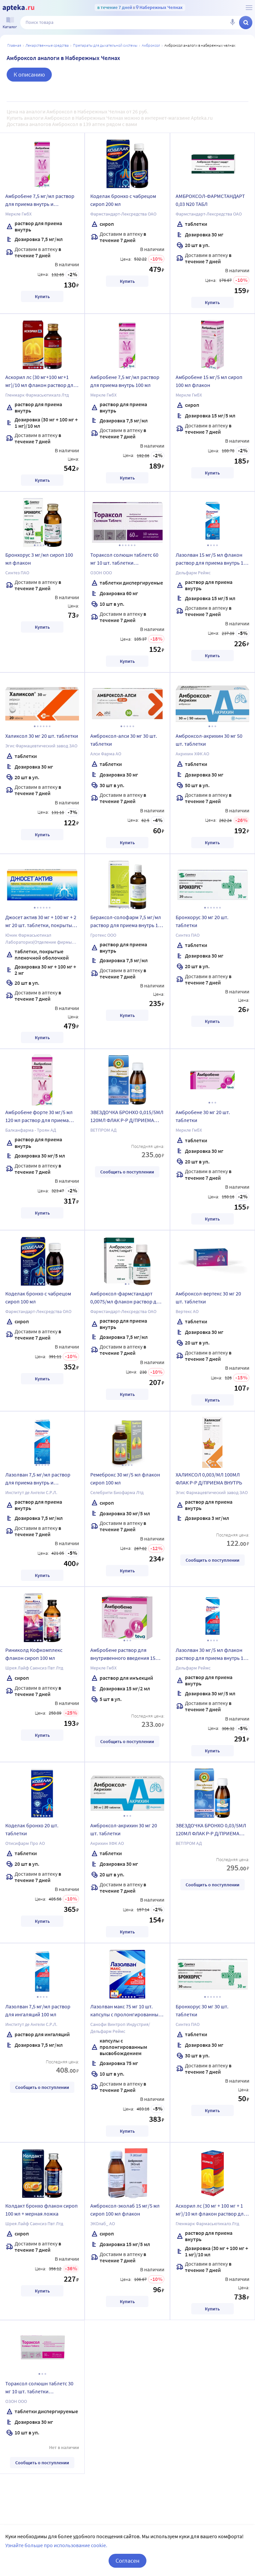 The height and width of the screenshot is (2576, 255). What do you see at coordinates (125, 1478) in the screenshot?
I see `Ремеброкс 30 мг/5 мл флакон сироп 100 мл` at bounding box center [125, 1478].